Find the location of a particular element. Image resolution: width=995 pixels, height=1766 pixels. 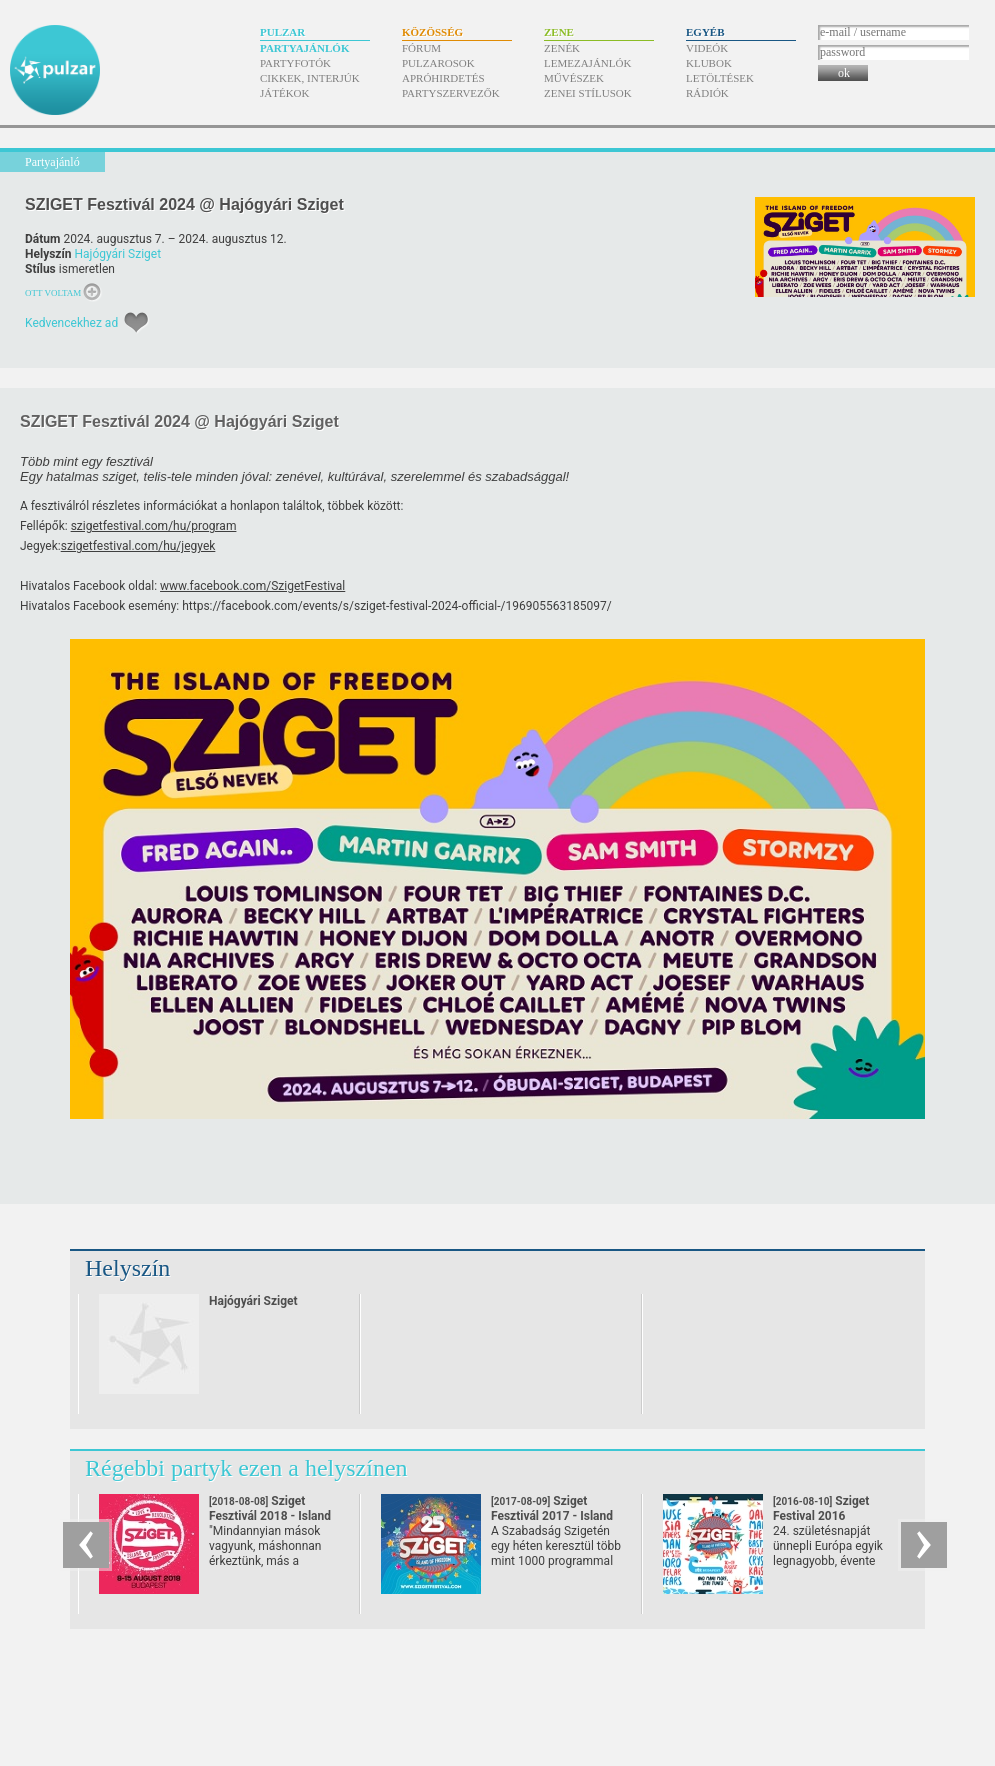

Zenék is located at coordinates (562, 48).